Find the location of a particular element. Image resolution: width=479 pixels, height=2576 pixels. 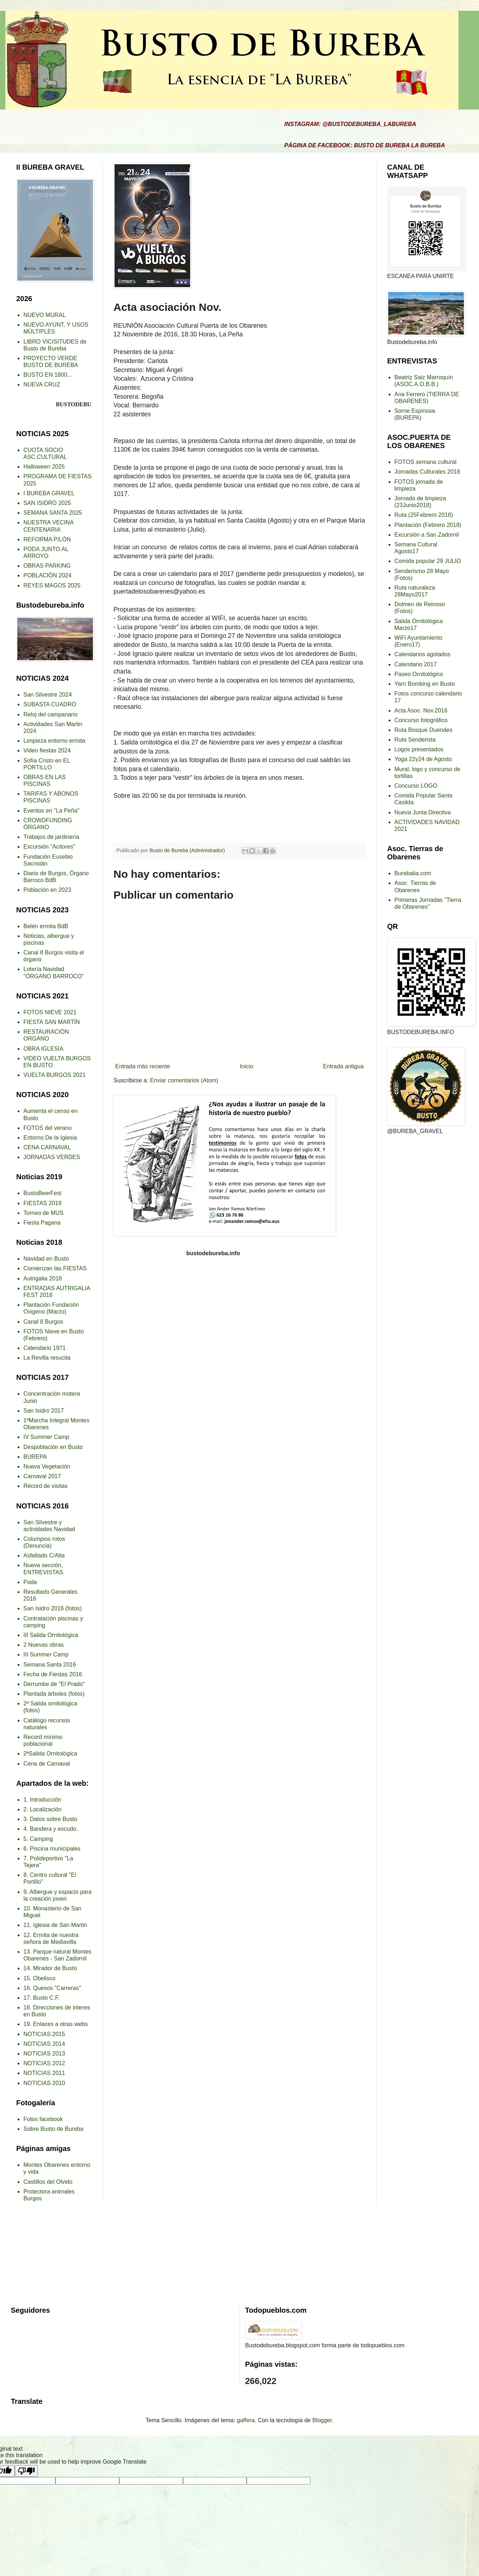

Logos presentados is located at coordinates (418, 749).